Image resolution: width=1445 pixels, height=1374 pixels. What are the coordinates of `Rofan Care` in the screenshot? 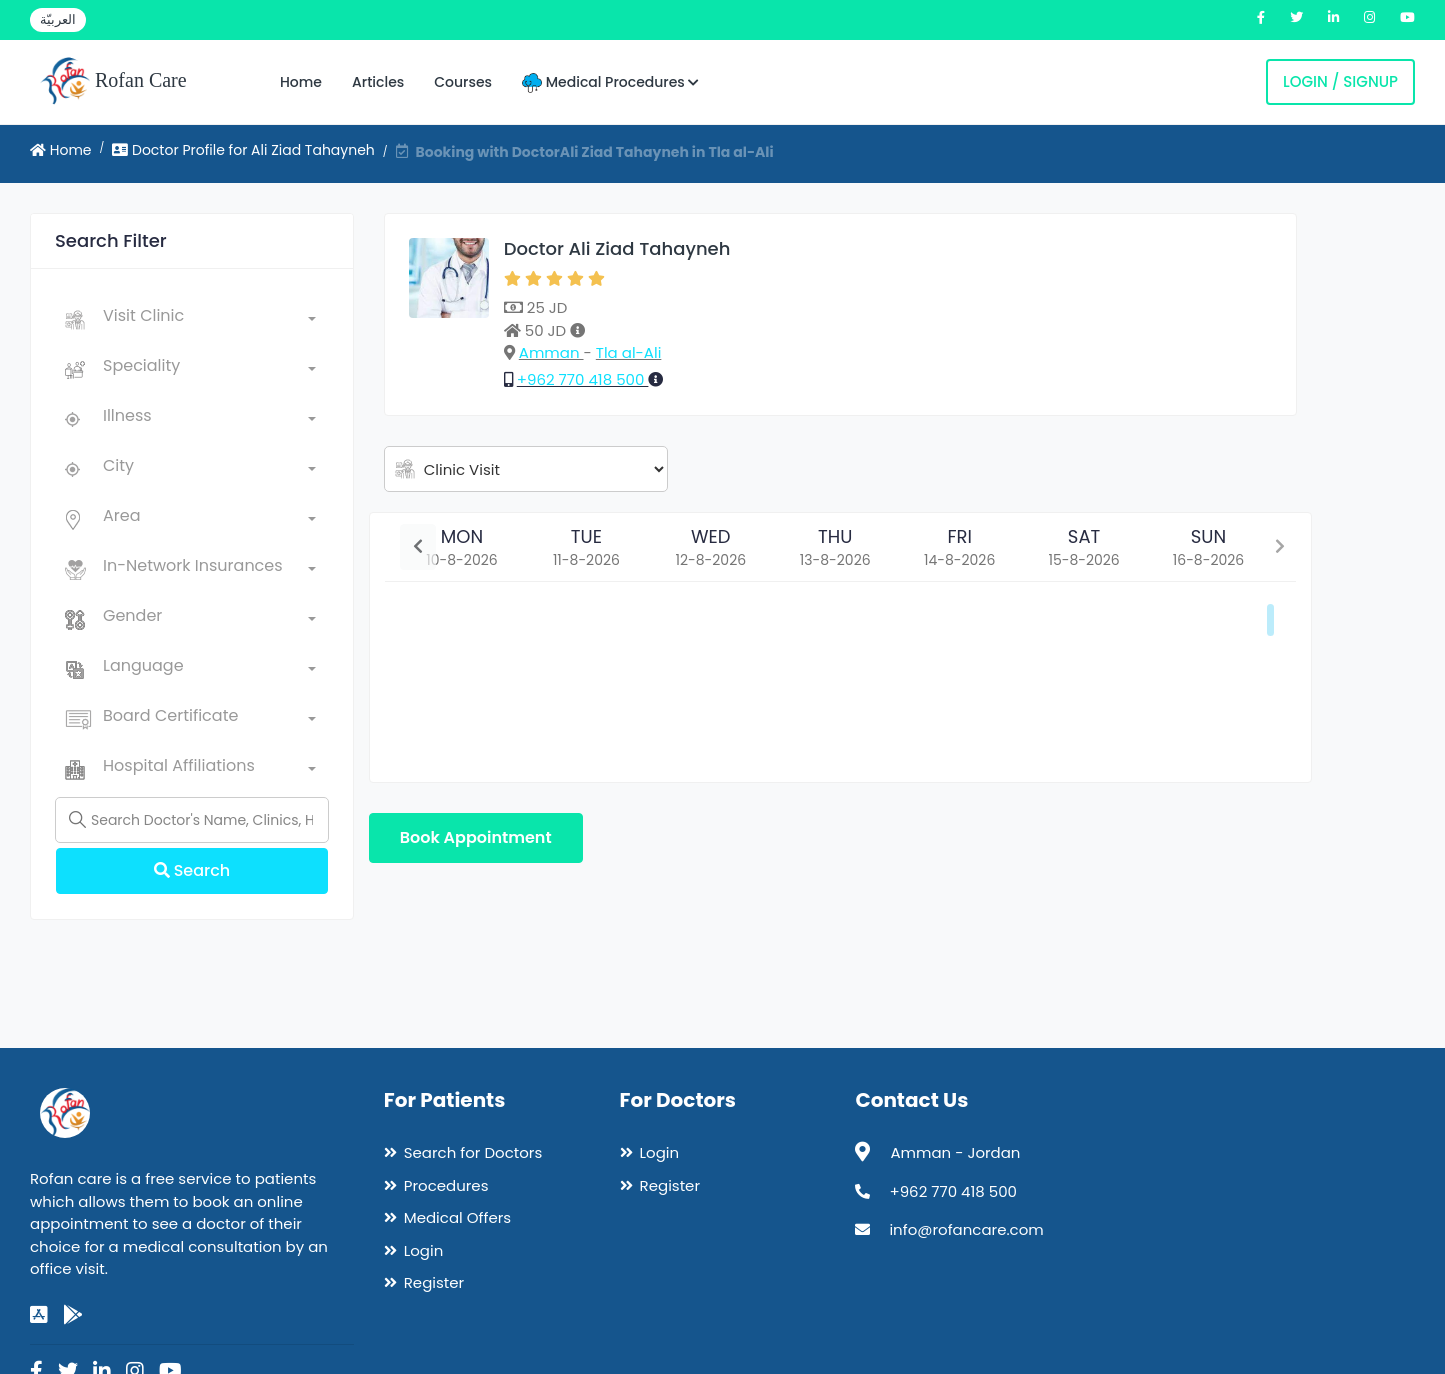 It's located at (113, 82).